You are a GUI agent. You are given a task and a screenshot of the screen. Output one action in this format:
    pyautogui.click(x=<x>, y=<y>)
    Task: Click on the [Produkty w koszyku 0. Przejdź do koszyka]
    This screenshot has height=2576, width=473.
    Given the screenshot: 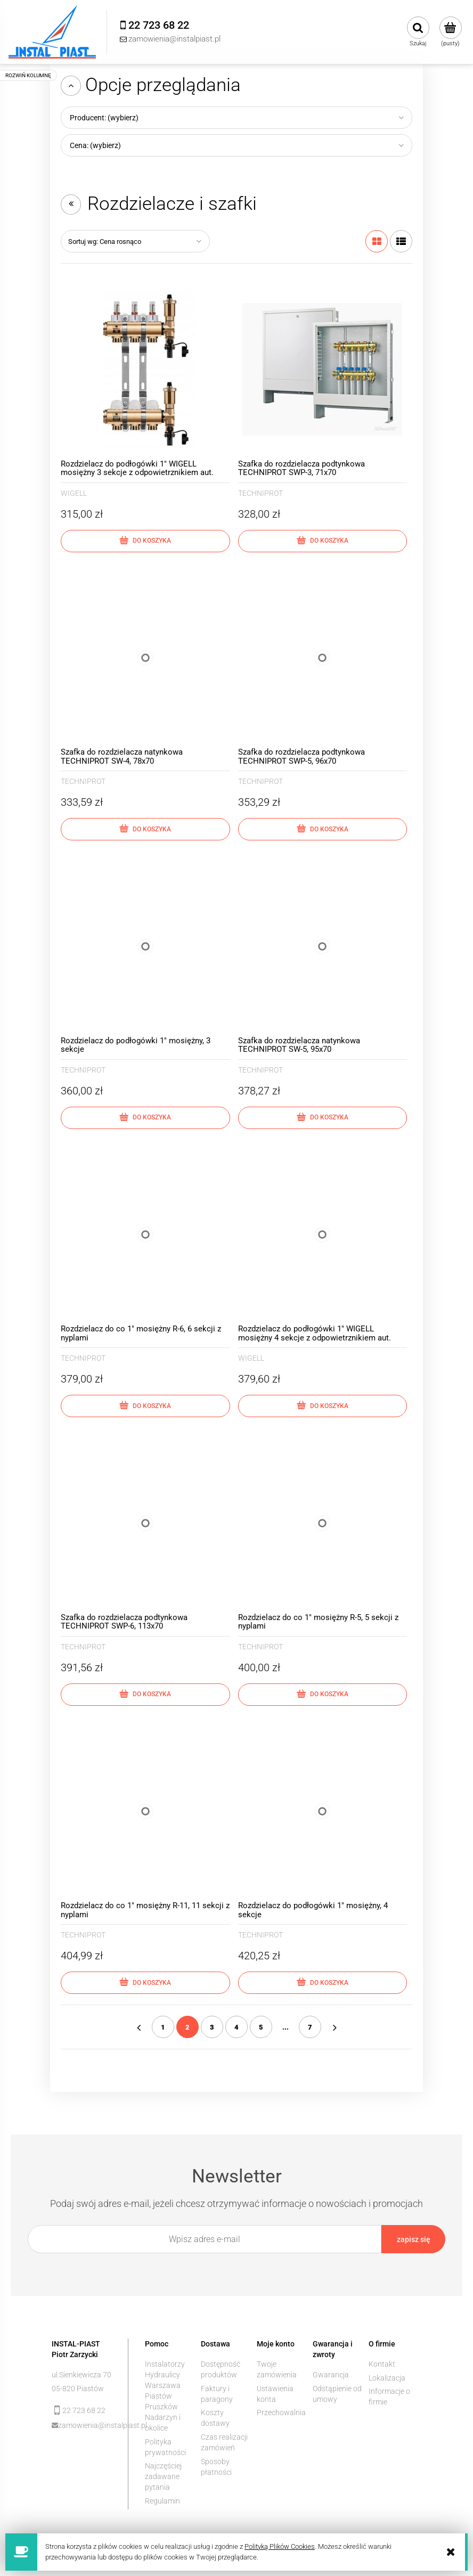 What is the action you would take?
    pyautogui.click(x=450, y=32)
    